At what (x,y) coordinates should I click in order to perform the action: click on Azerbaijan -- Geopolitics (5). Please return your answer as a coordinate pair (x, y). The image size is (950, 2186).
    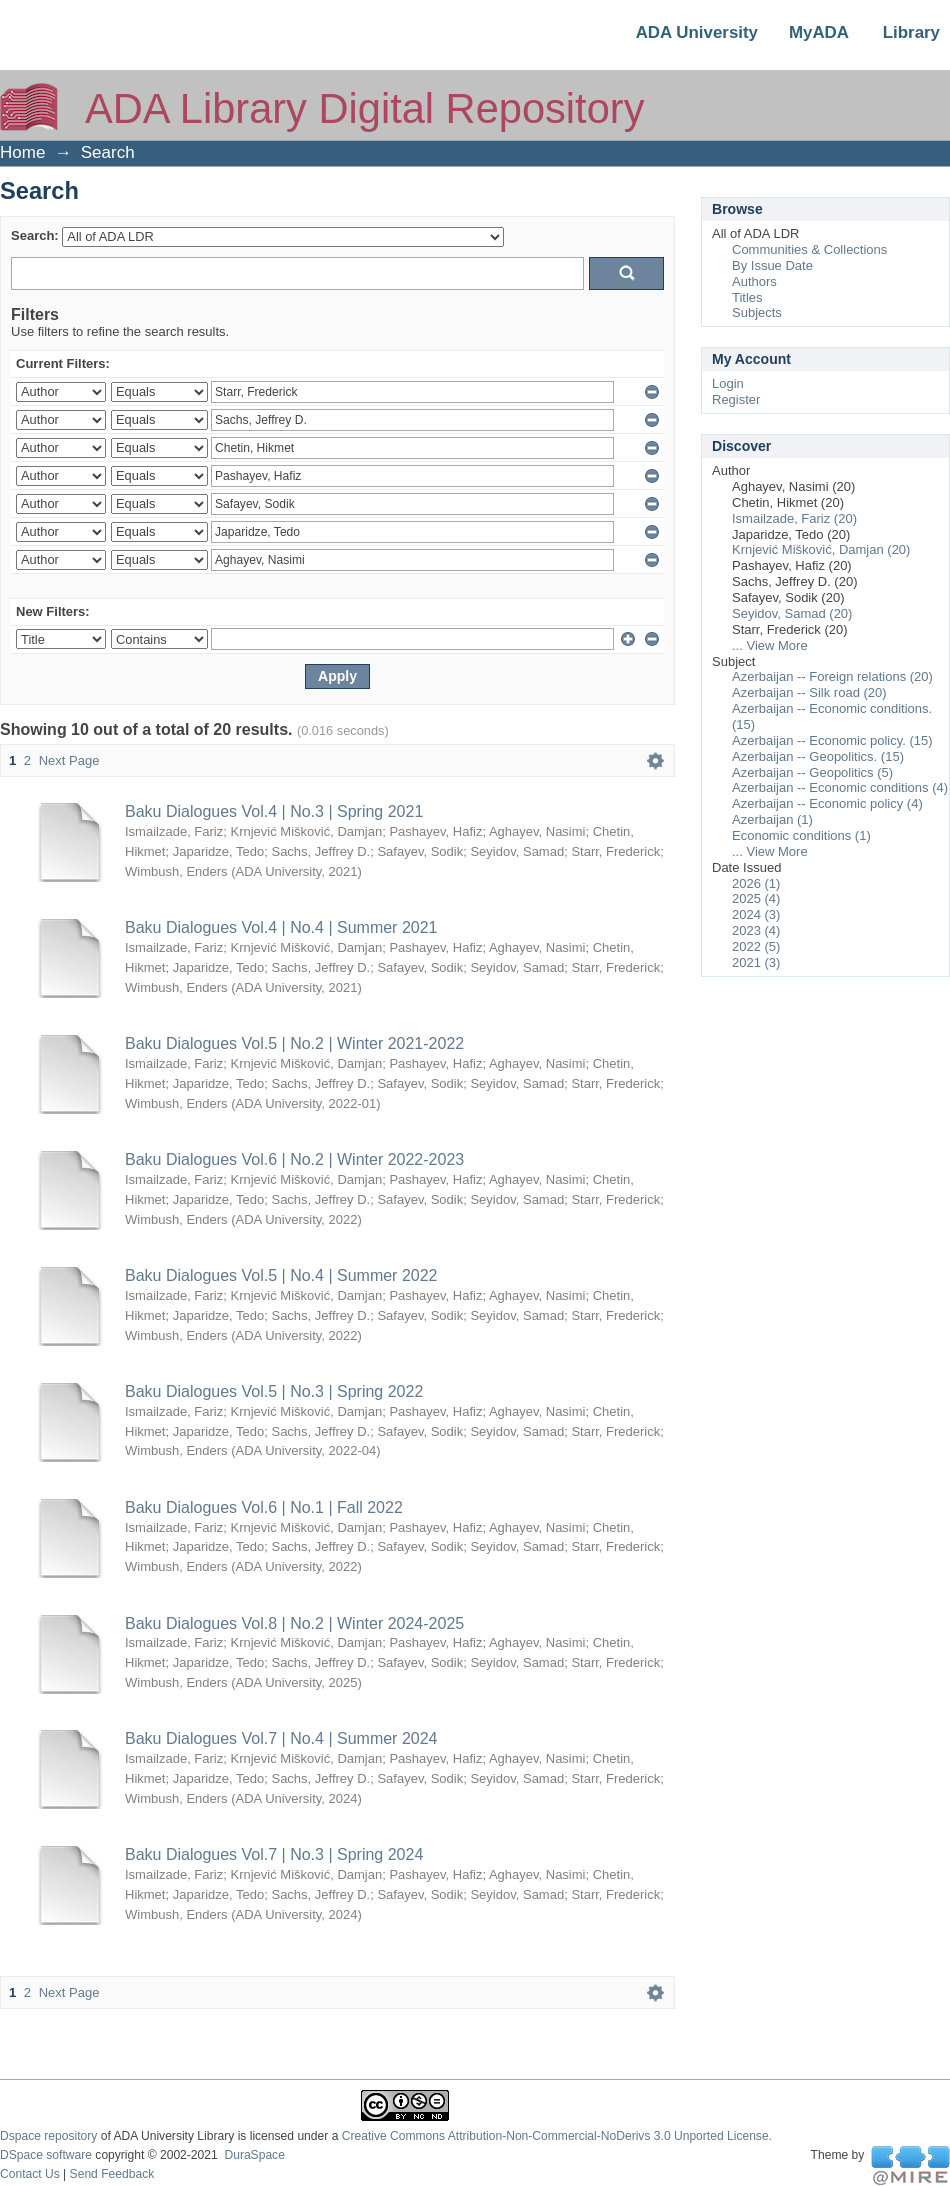
    Looking at the image, I should click on (812, 772).